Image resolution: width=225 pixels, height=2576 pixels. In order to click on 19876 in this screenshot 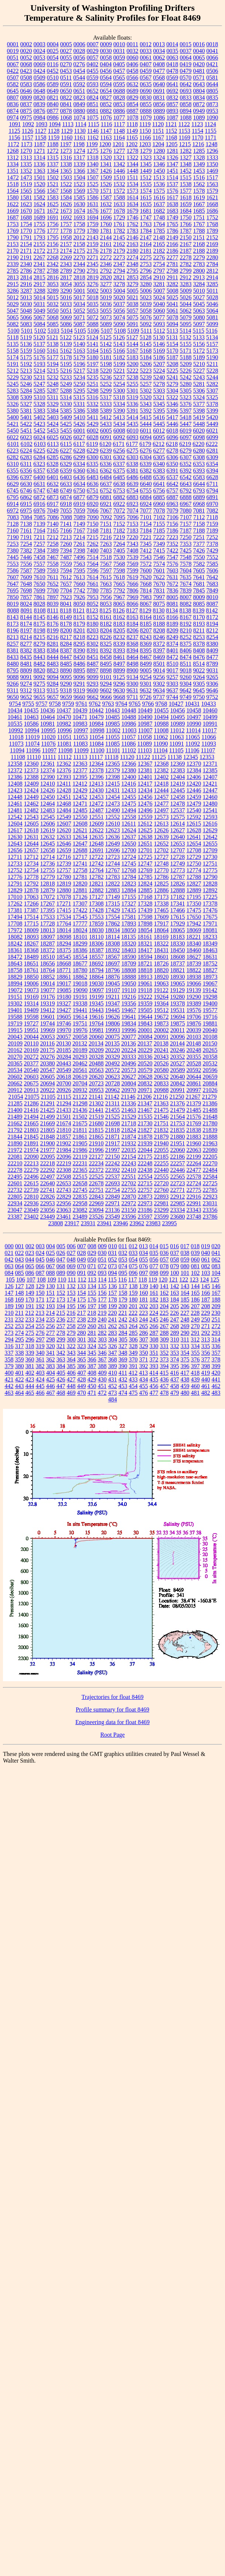, I will do `click(194, 1023)`.